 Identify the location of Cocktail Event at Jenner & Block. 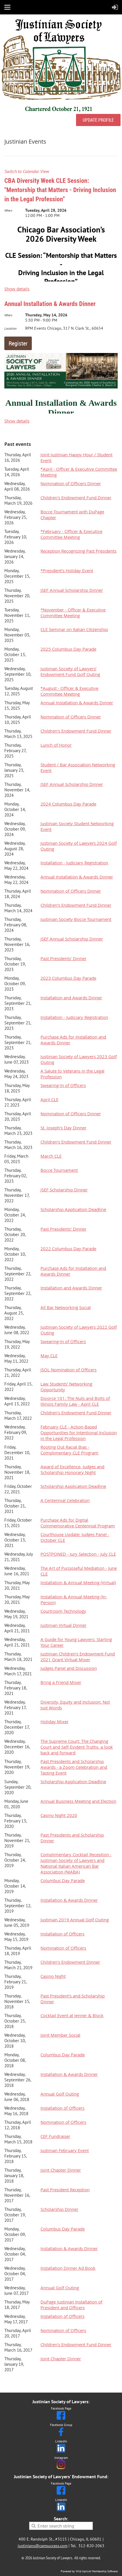
(71, 2015).